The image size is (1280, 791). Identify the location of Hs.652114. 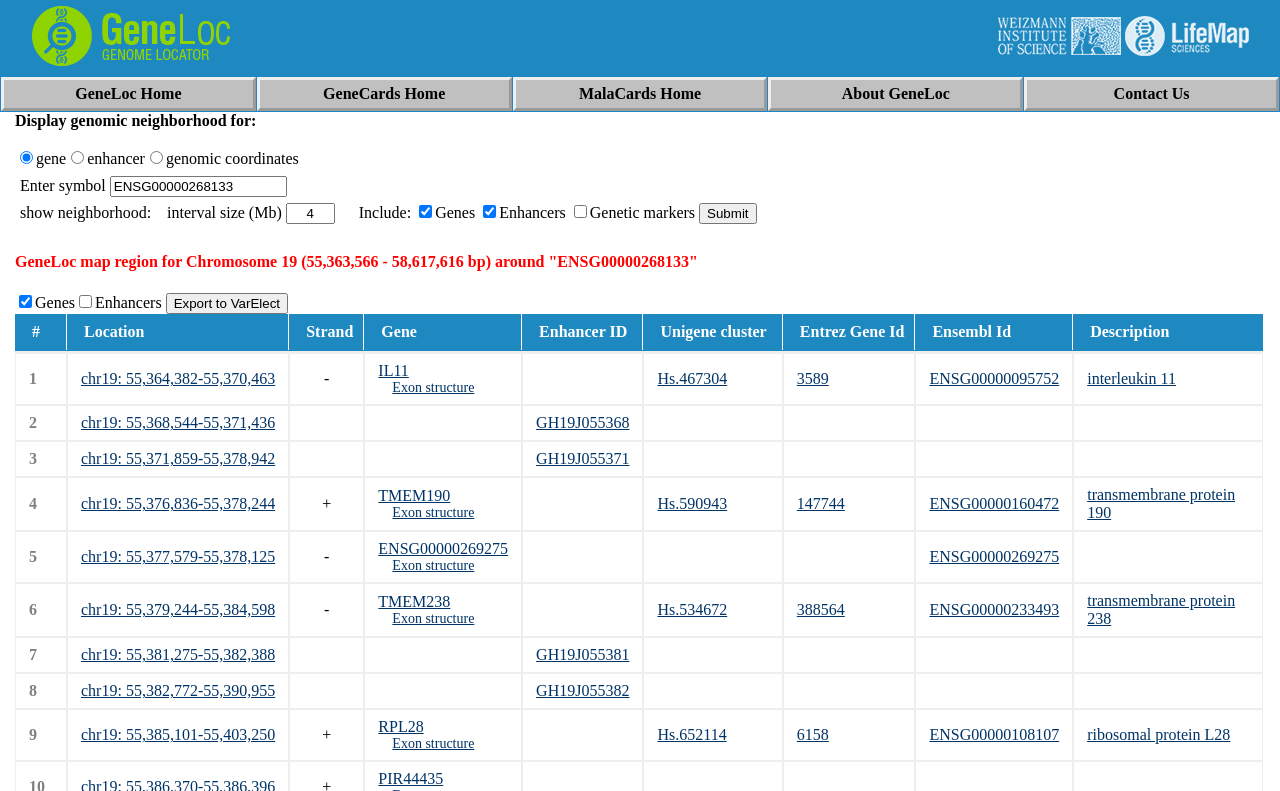
(691, 734).